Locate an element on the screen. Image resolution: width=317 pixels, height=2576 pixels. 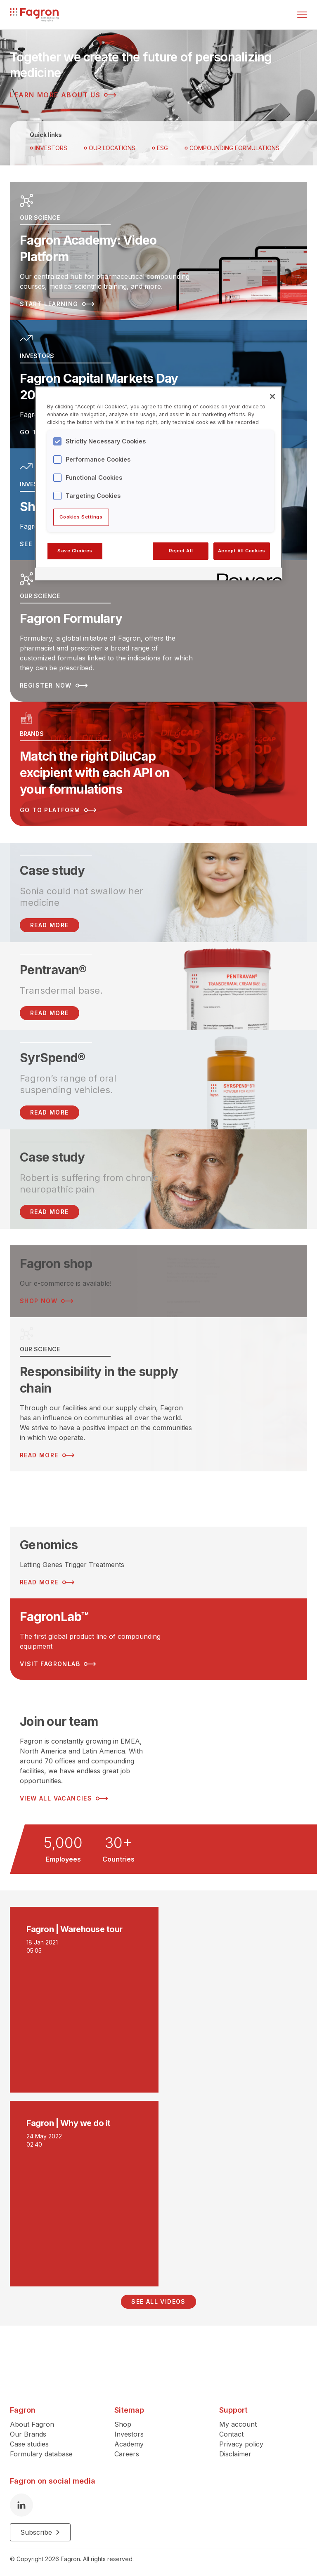
Contact is located at coordinates (231, 2430).